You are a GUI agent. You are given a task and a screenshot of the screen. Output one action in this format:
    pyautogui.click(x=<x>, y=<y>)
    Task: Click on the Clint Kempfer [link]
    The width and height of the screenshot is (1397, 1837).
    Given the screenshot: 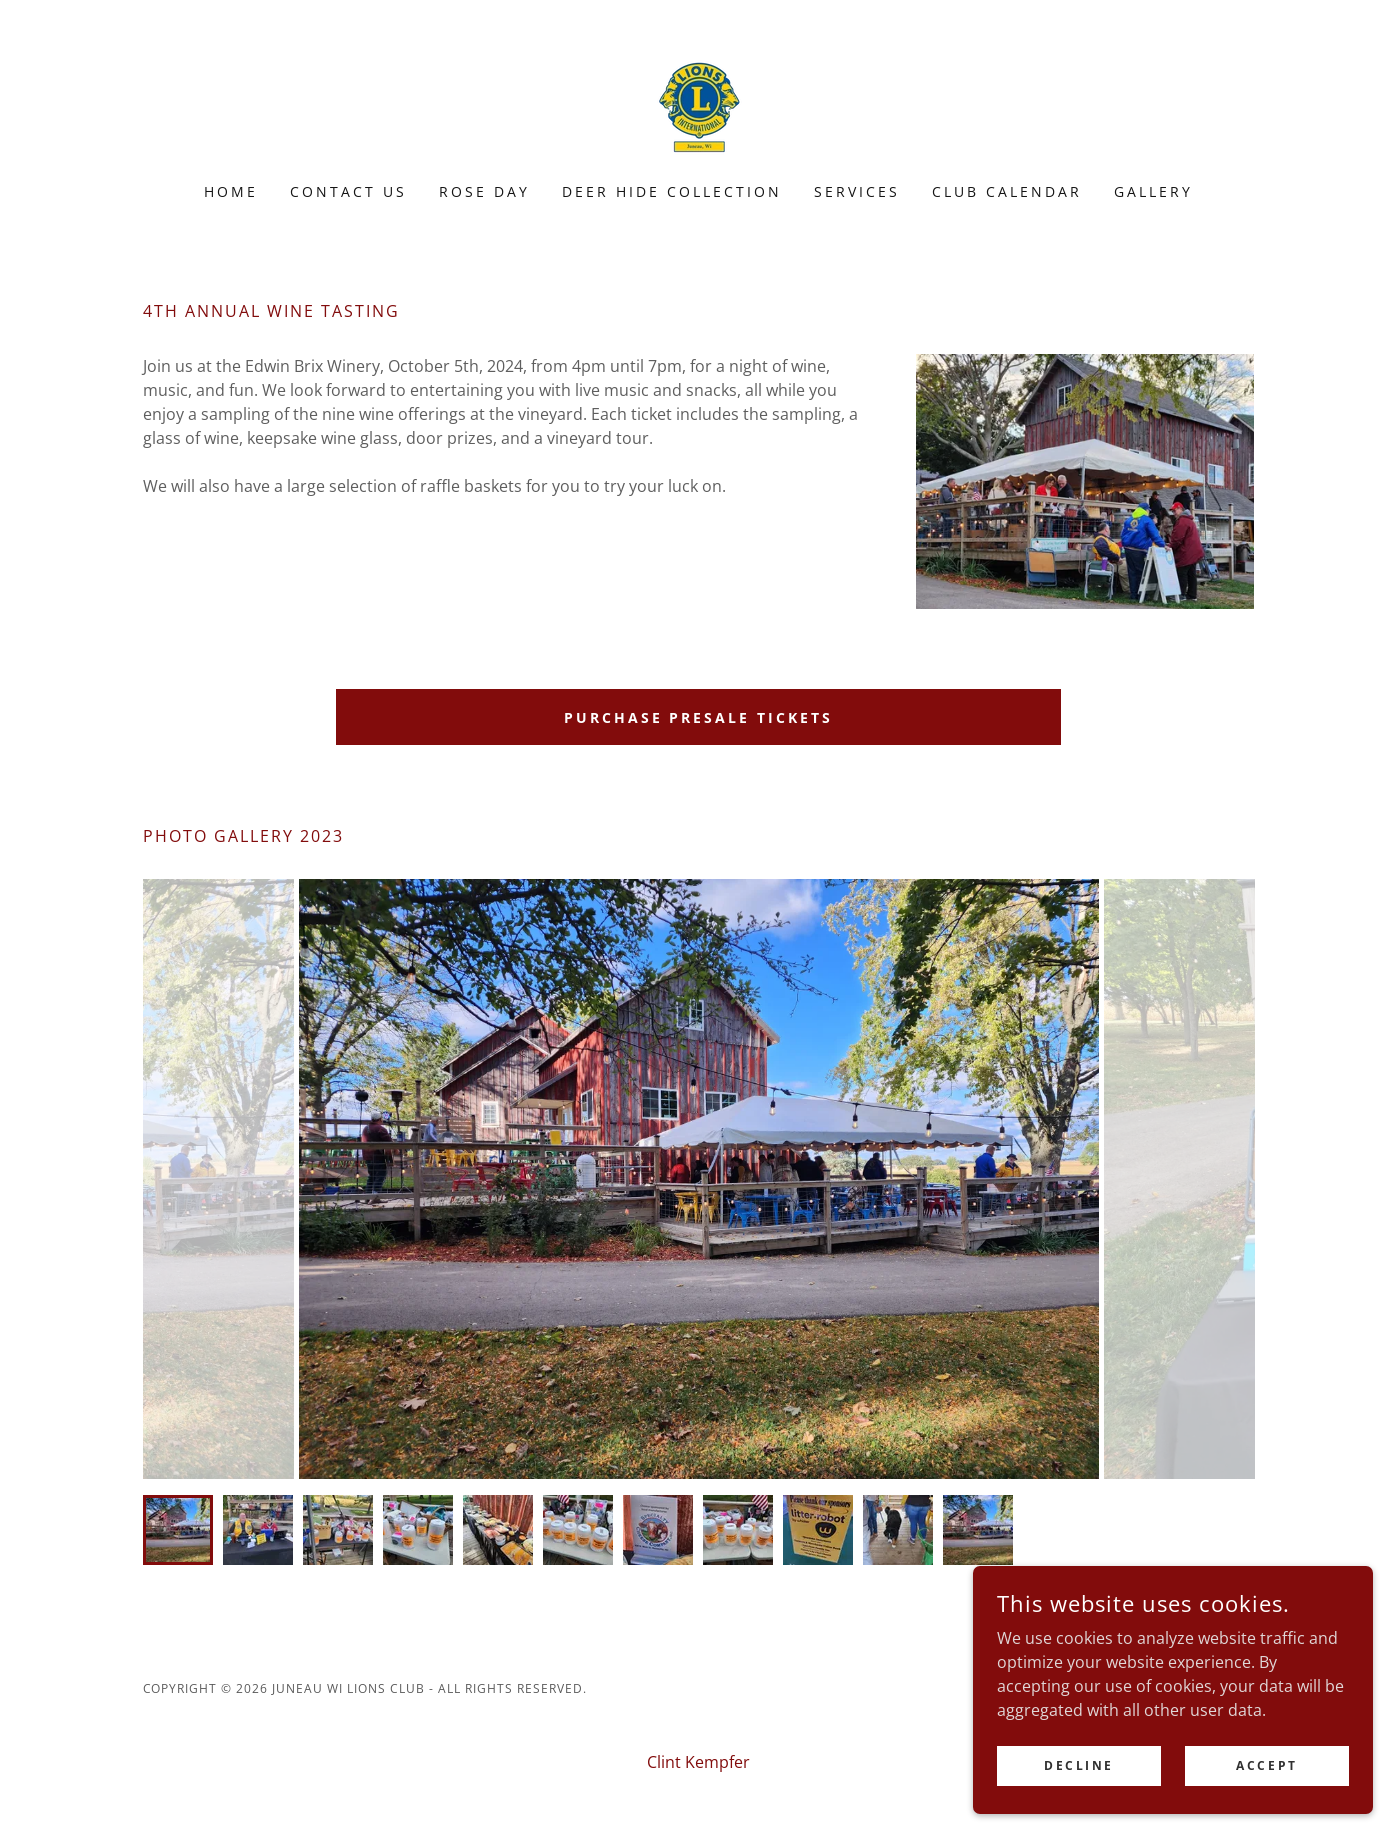 What is the action you would take?
    pyautogui.click(x=698, y=1762)
    